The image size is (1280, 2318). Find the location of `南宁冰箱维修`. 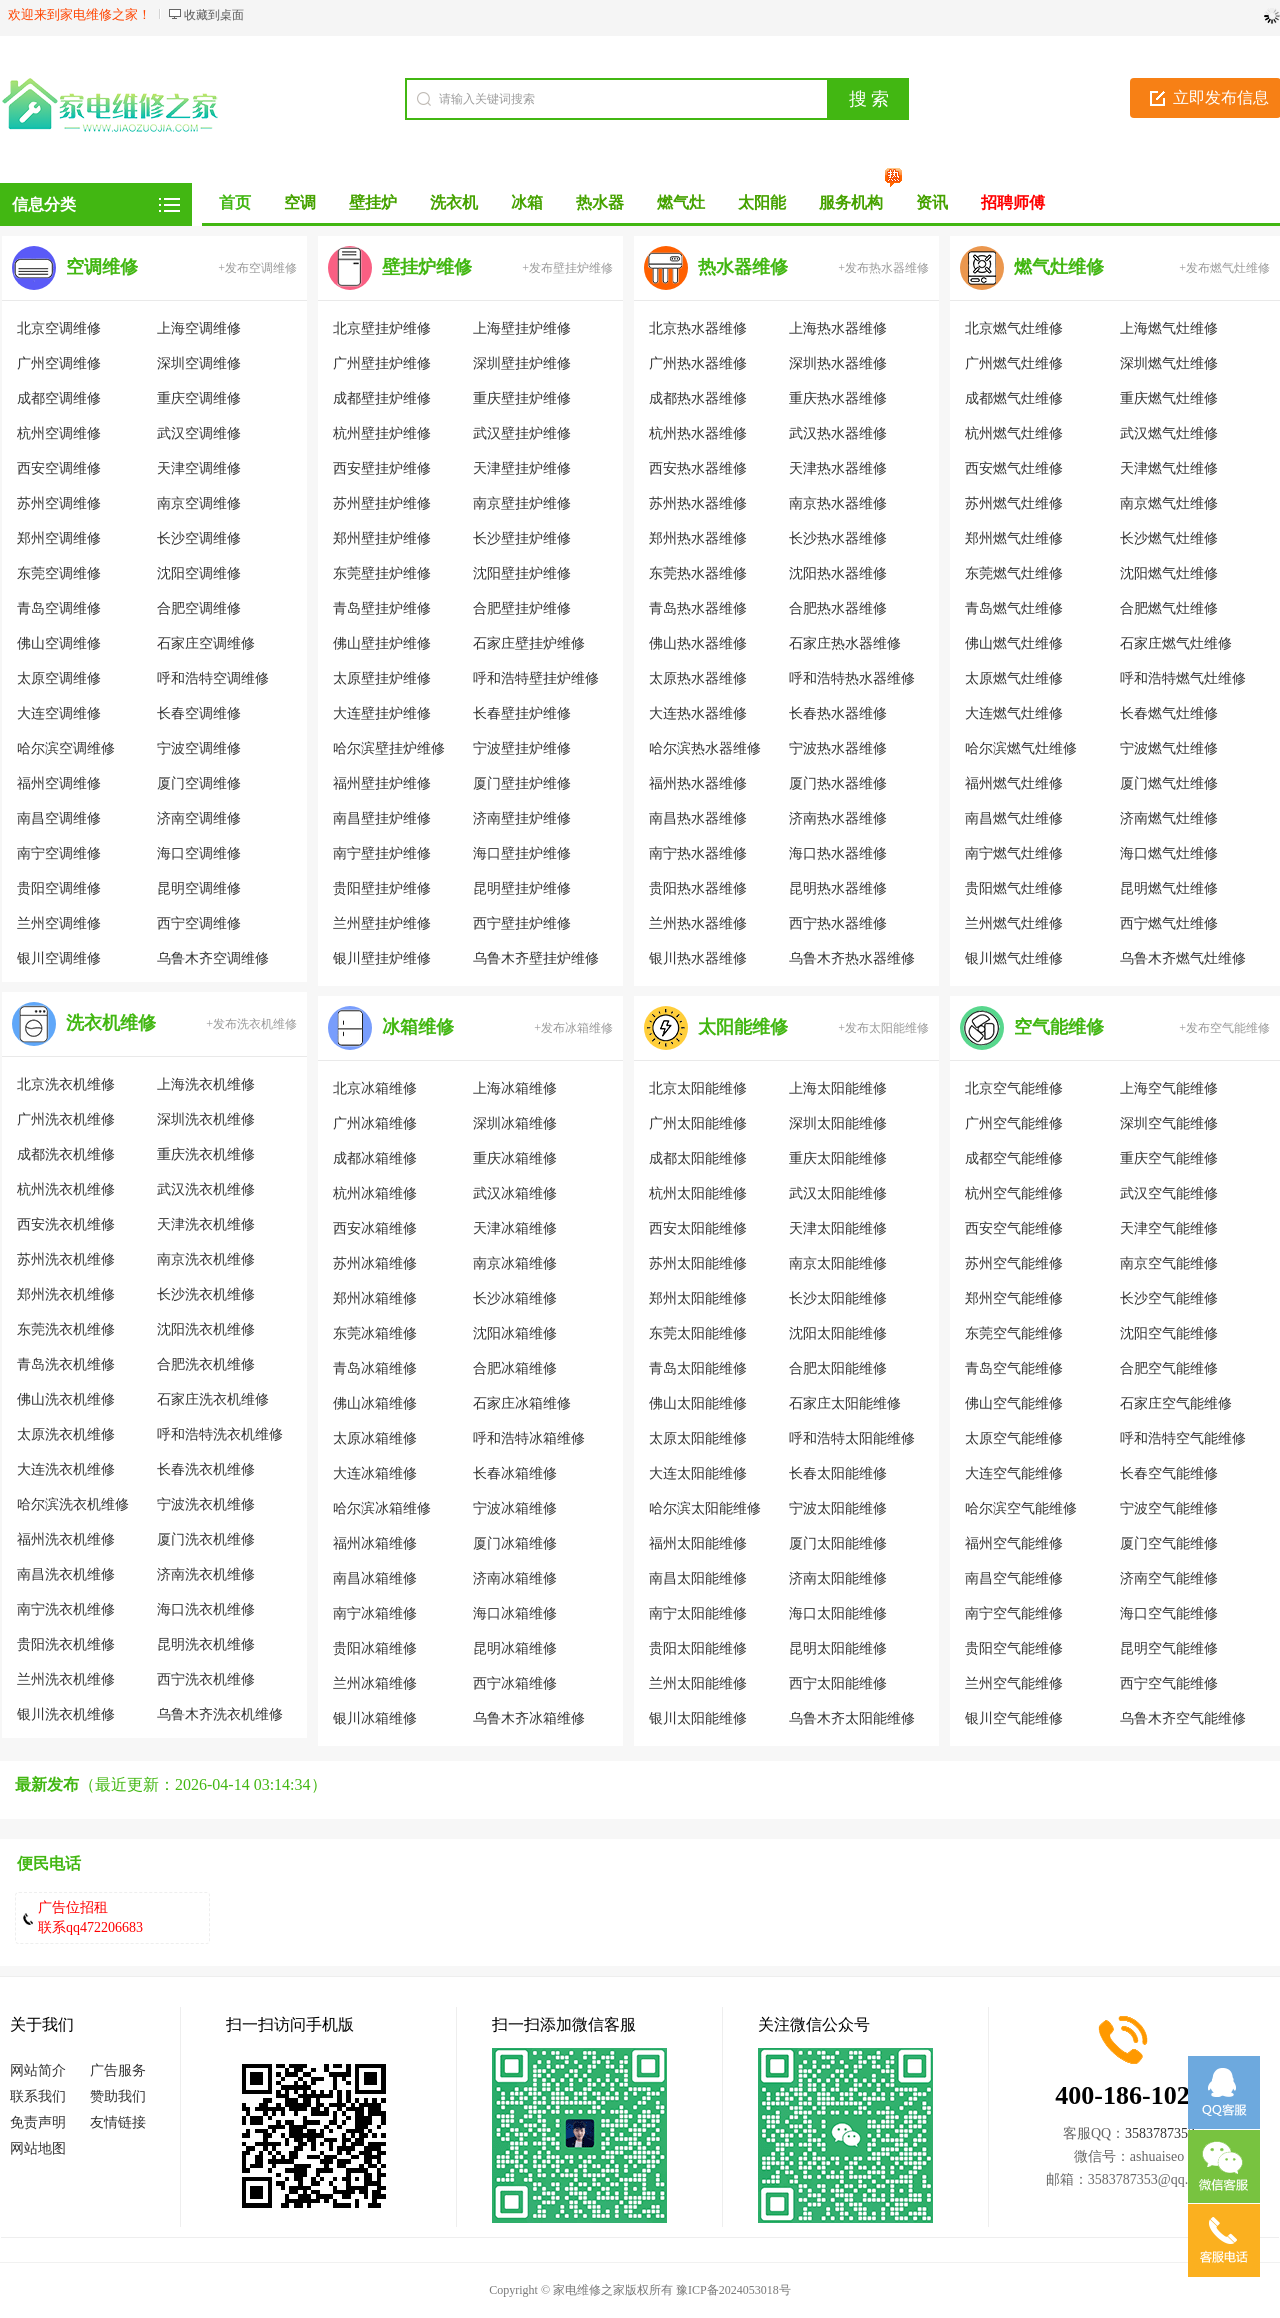

南宁冰箱维修 is located at coordinates (375, 1613).